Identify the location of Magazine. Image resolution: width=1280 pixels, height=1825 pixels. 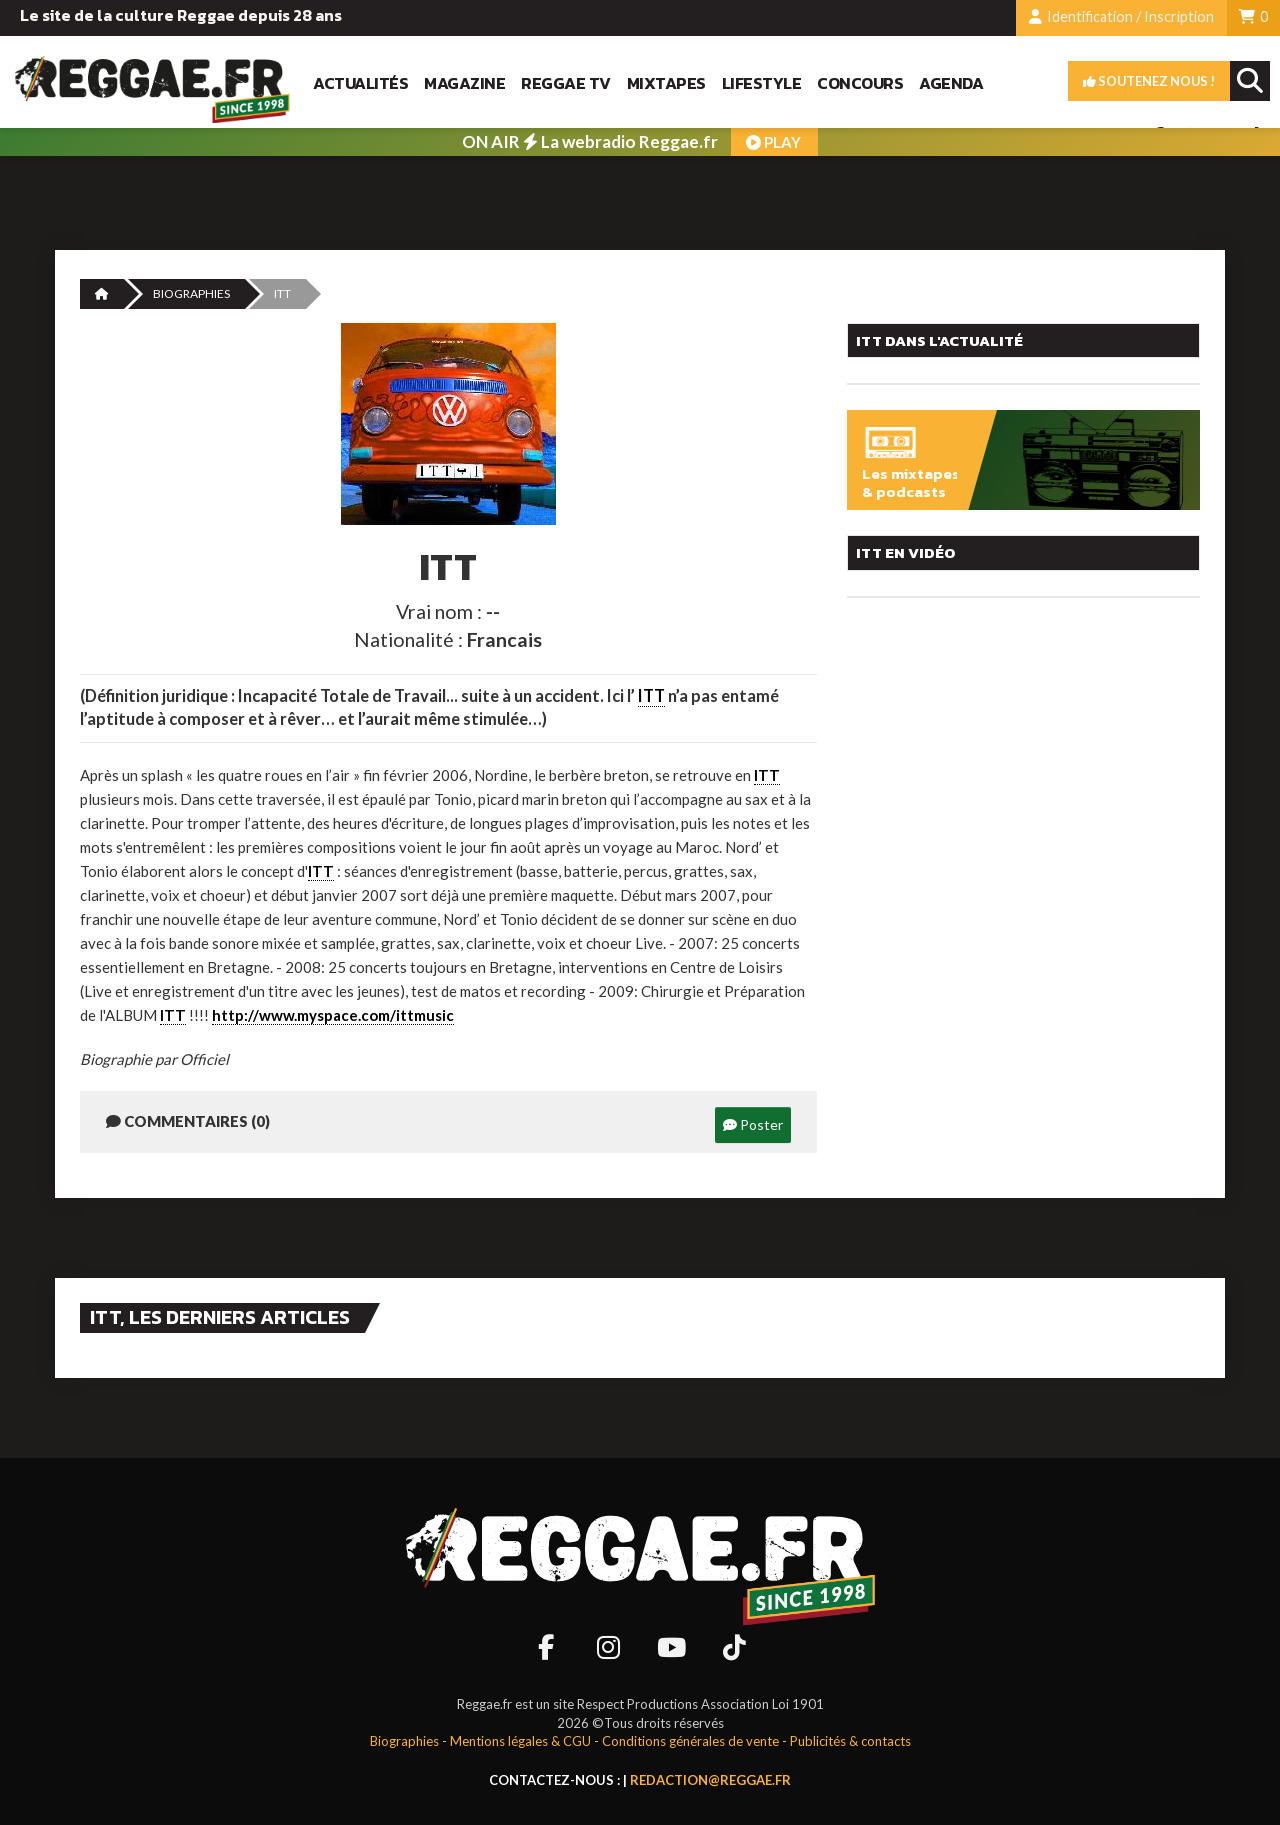
(464, 83).